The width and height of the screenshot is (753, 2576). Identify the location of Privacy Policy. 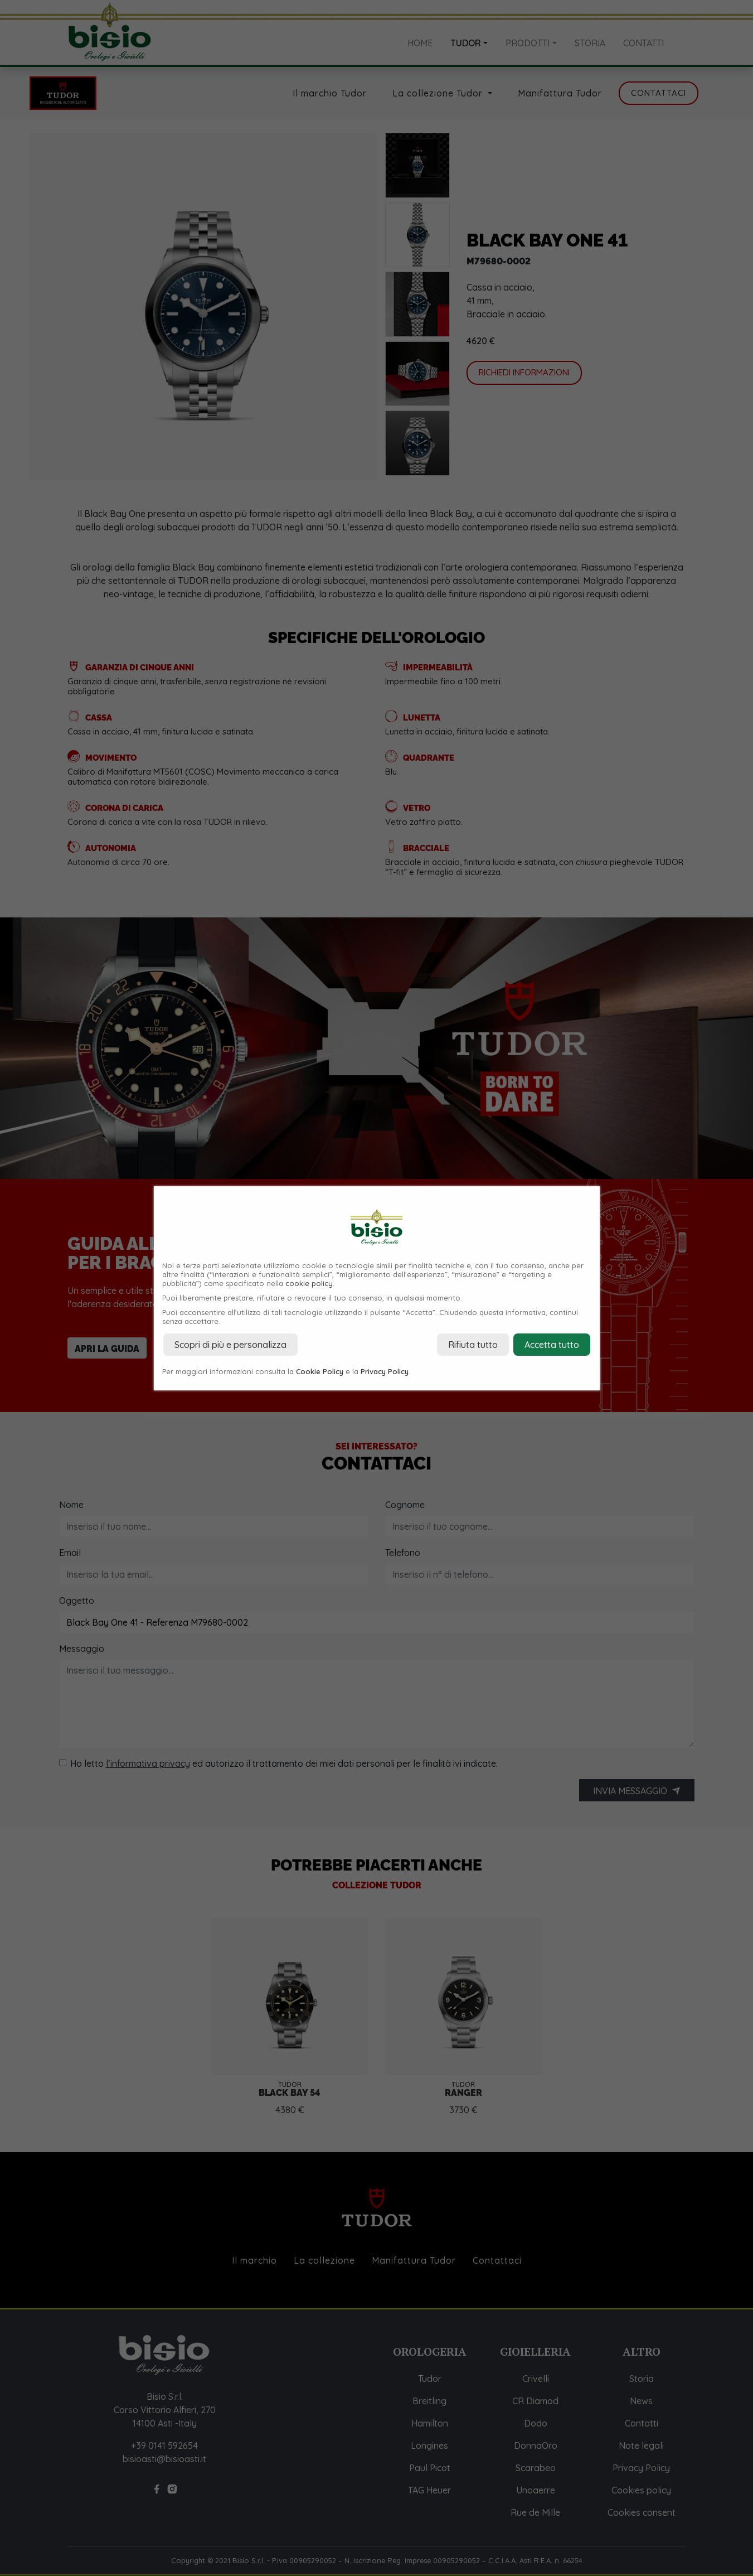
(385, 1371).